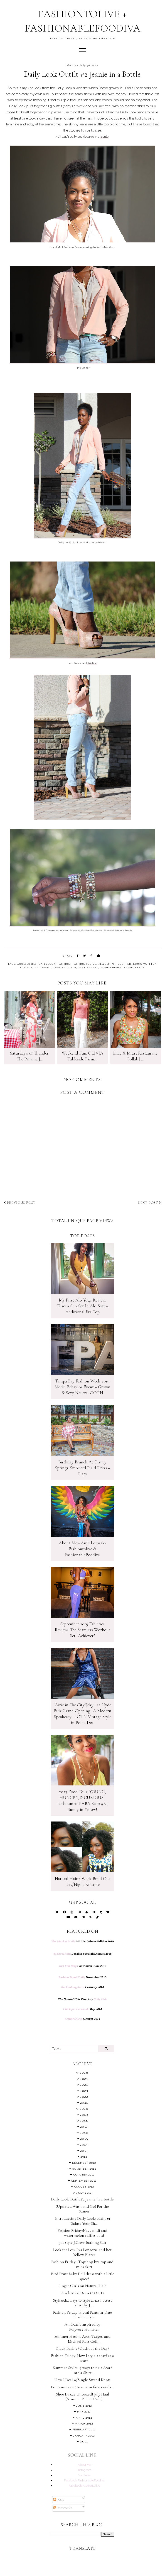  What do you see at coordinates (134, 967) in the screenshot?
I see `streetstyle` at bounding box center [134, 967].